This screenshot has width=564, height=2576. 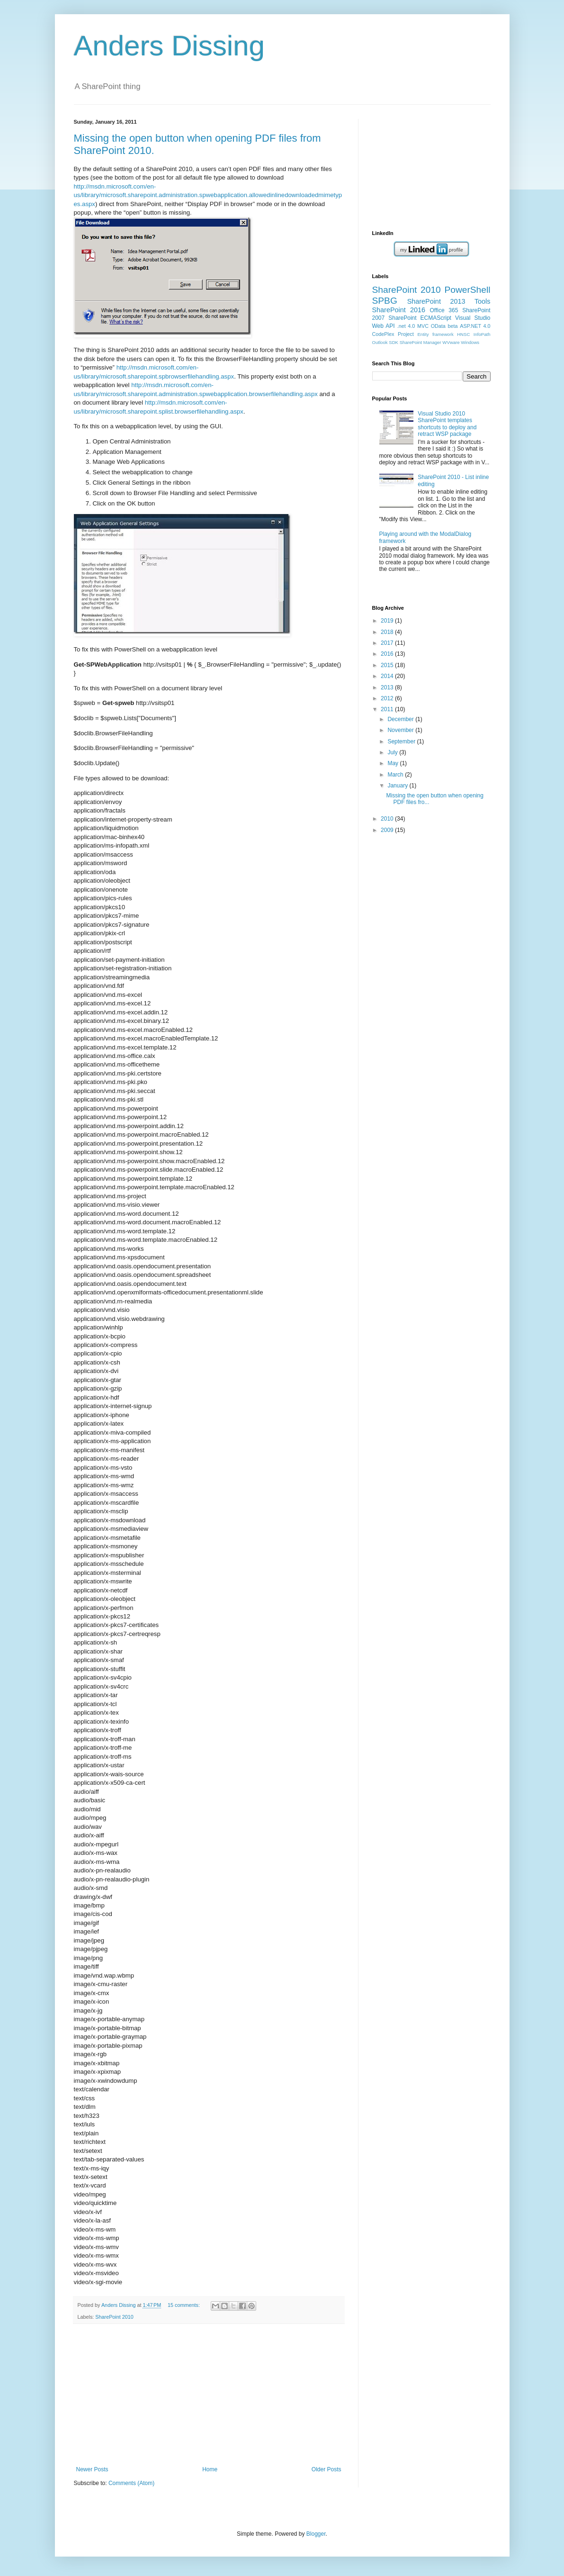 I want to click on .net 4.0, so click(x=406, y=326).